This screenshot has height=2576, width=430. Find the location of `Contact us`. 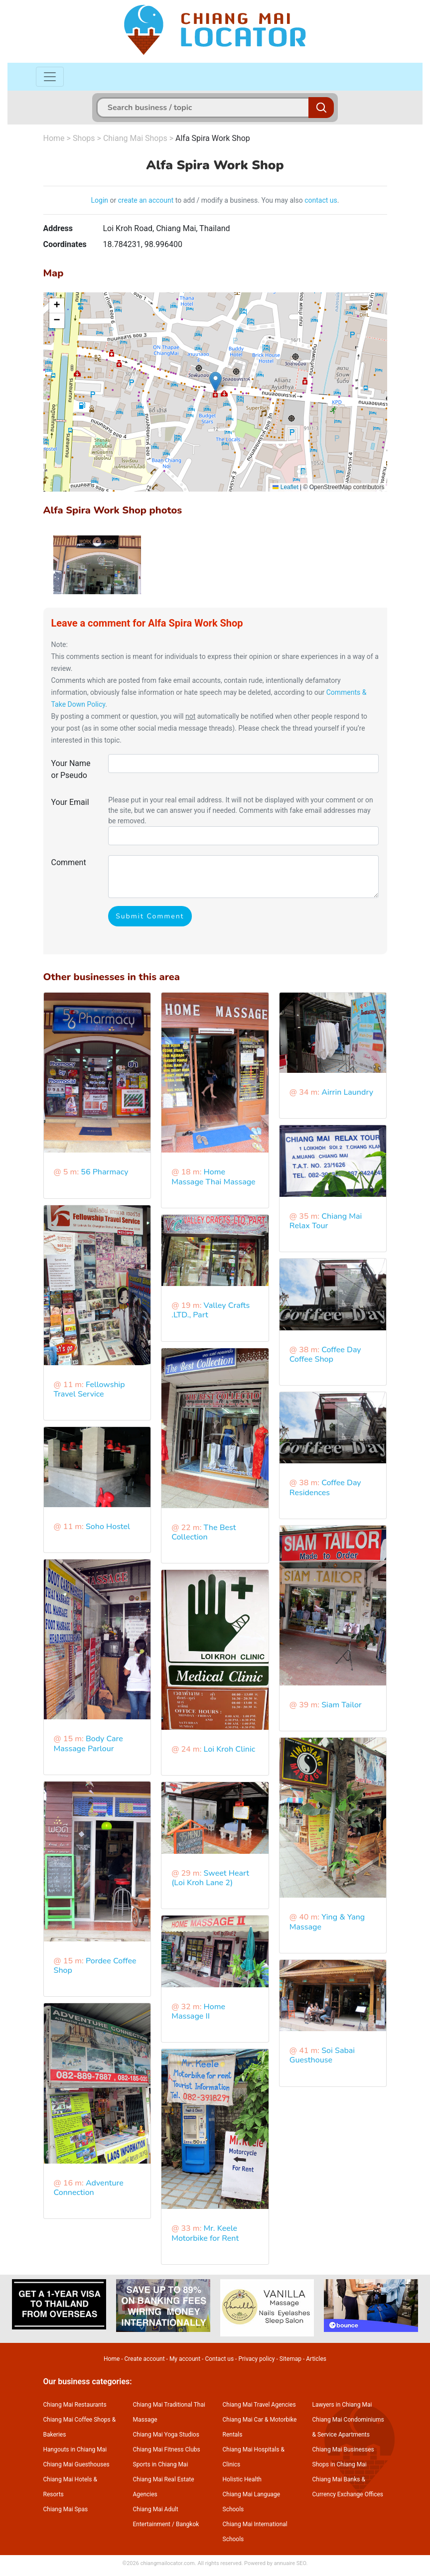

Contact us is located at coordinates (219, 2358).